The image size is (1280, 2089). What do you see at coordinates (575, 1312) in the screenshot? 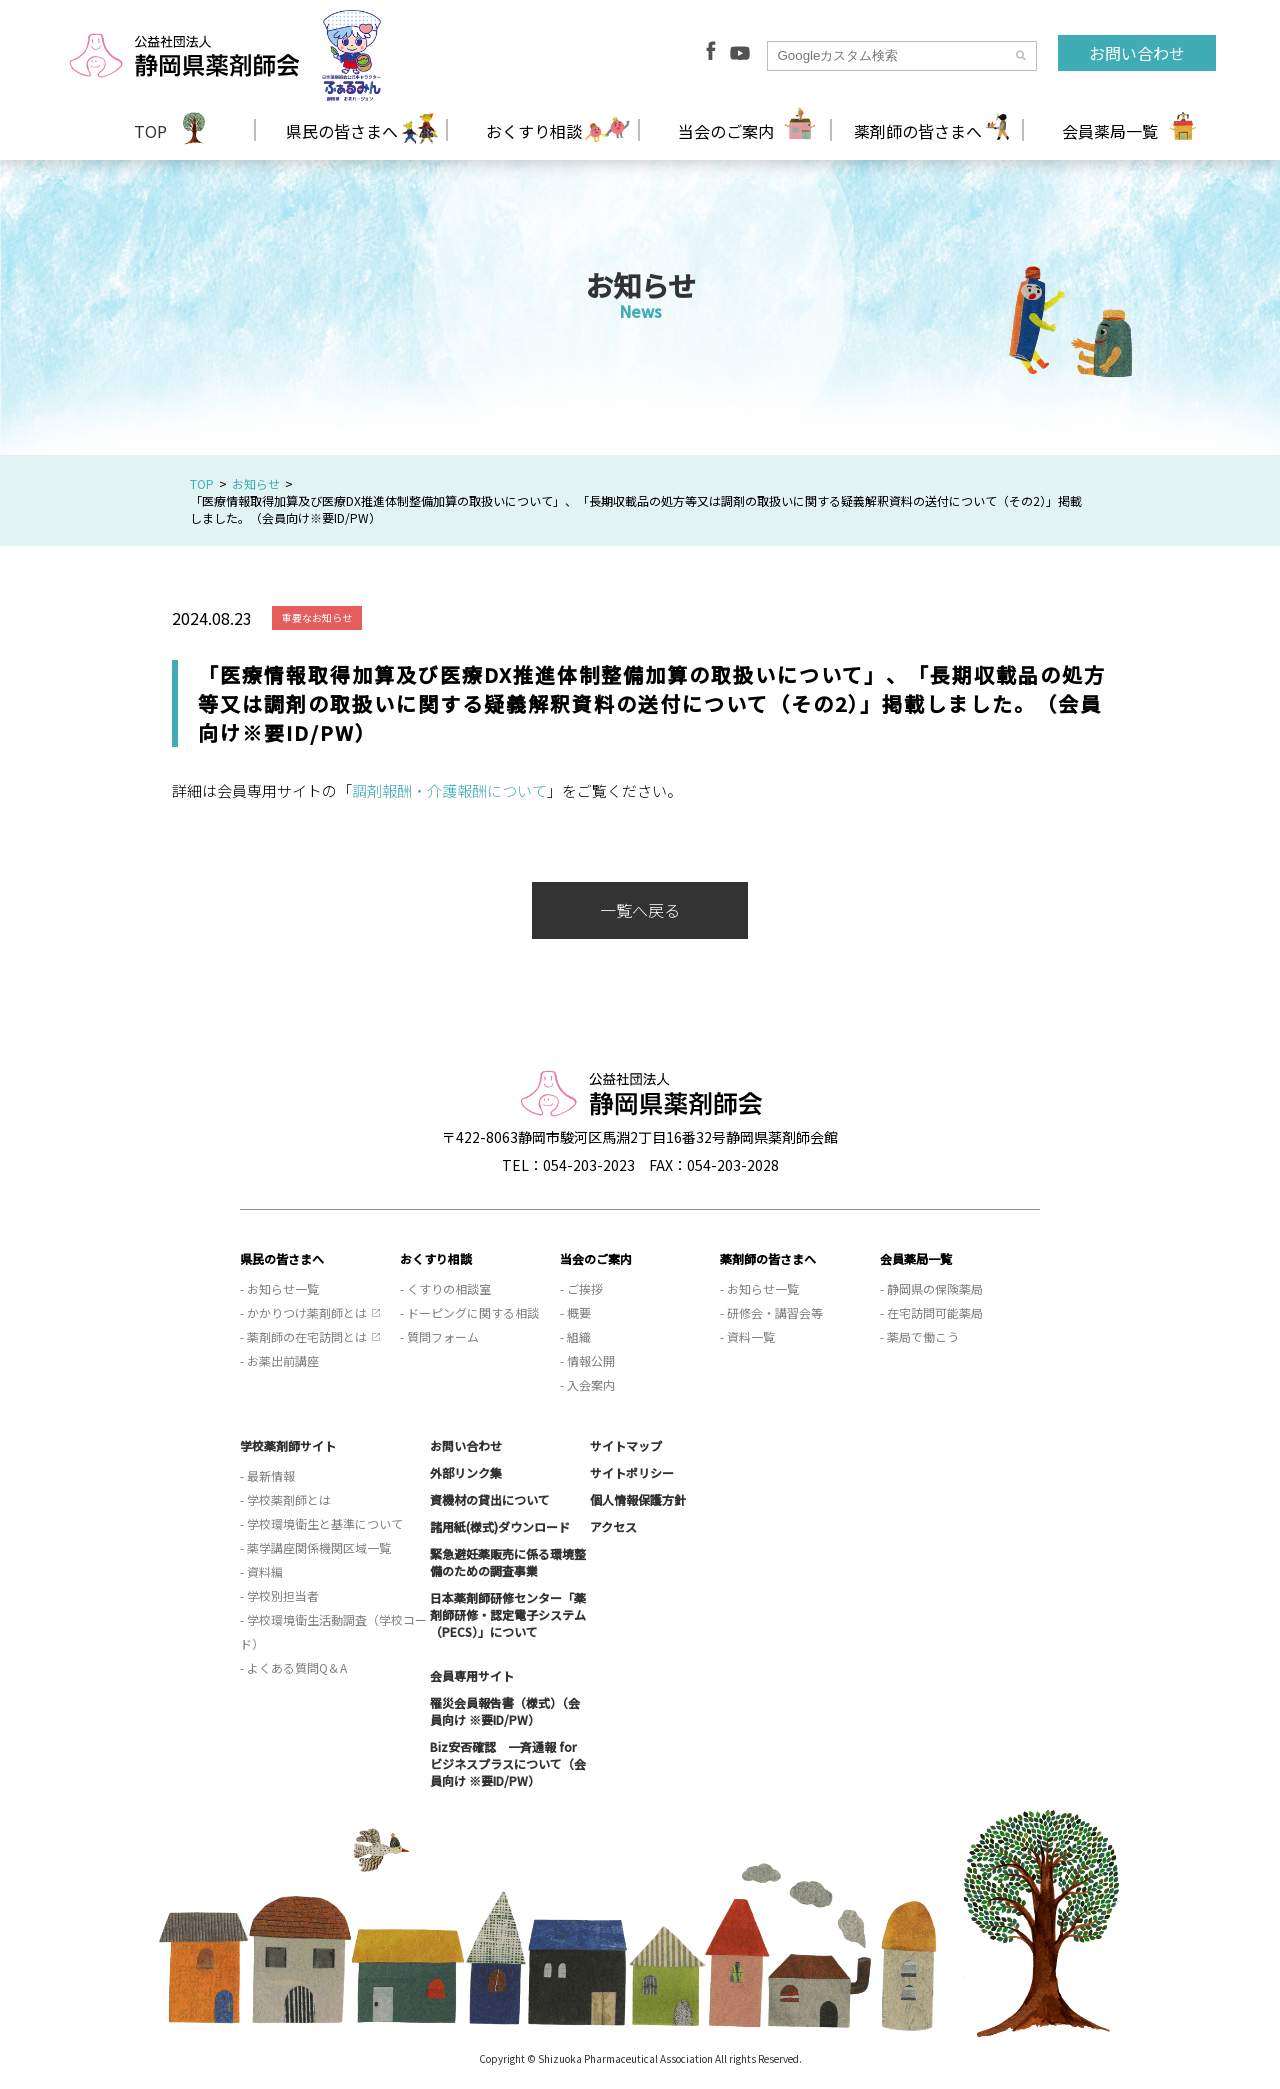
I see `- 概要` at bounding box center [575, 1312].